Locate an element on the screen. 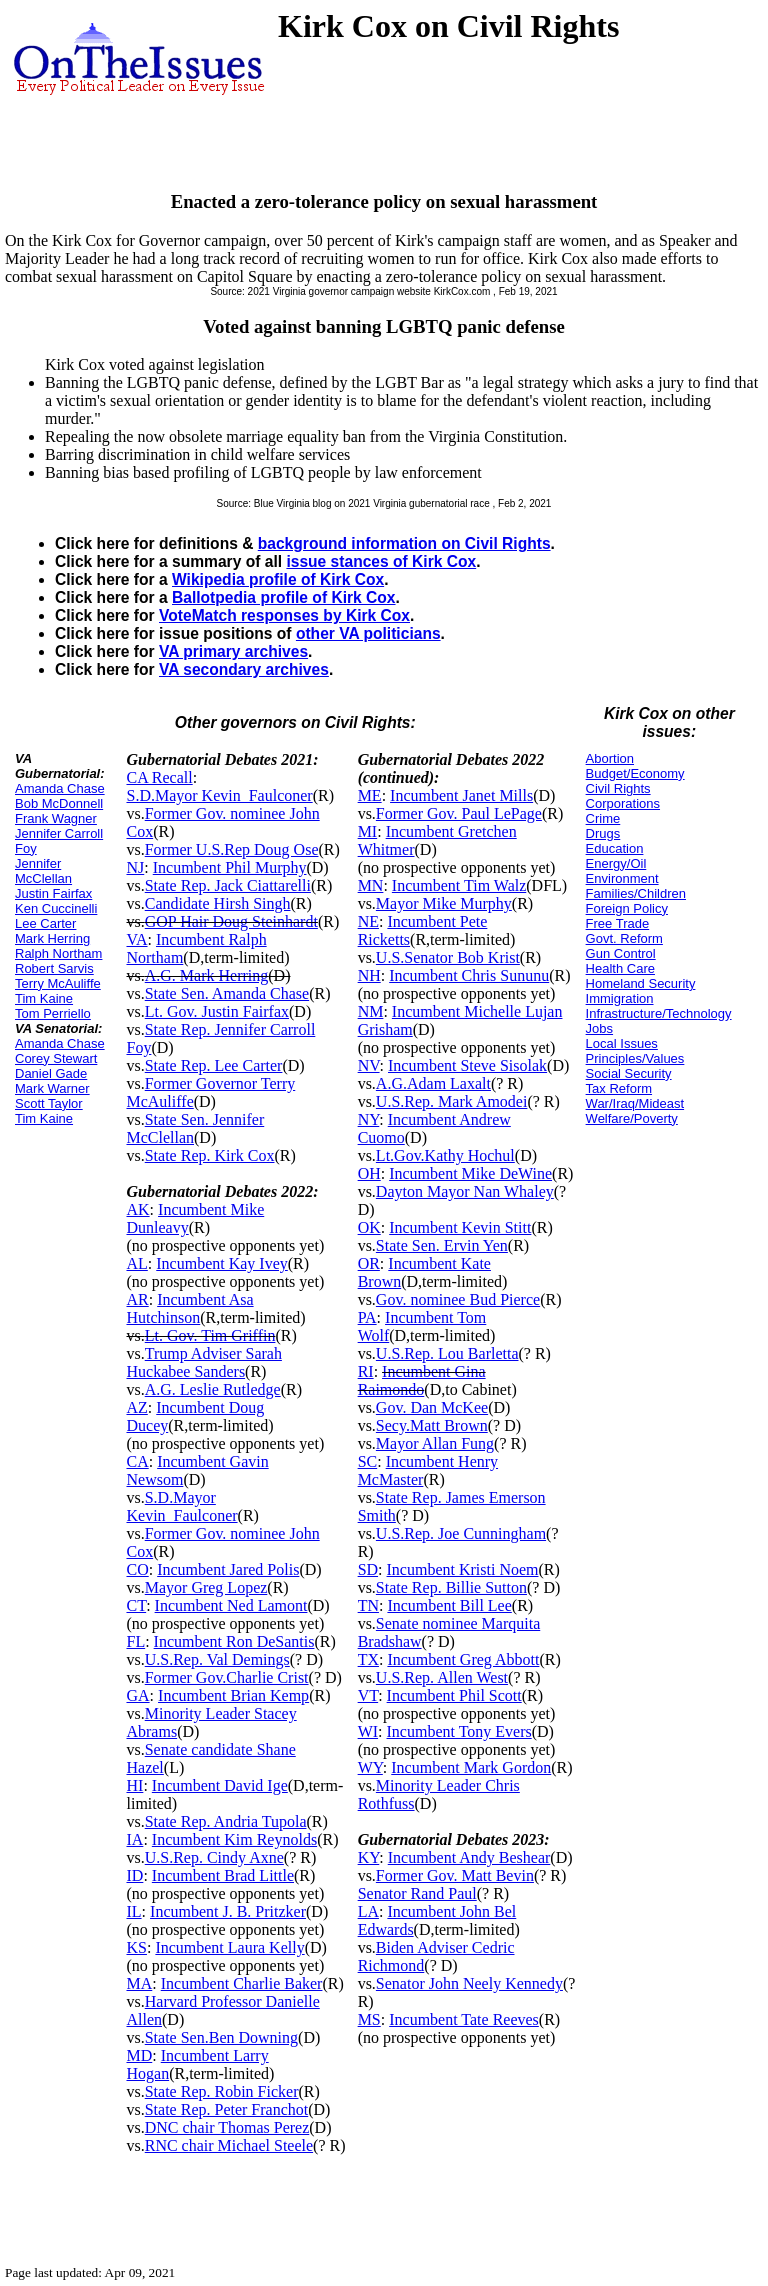 This screenshot has height=2286, width=768. Incumbent Andy Beshear is located at coordinates (469, 1857).